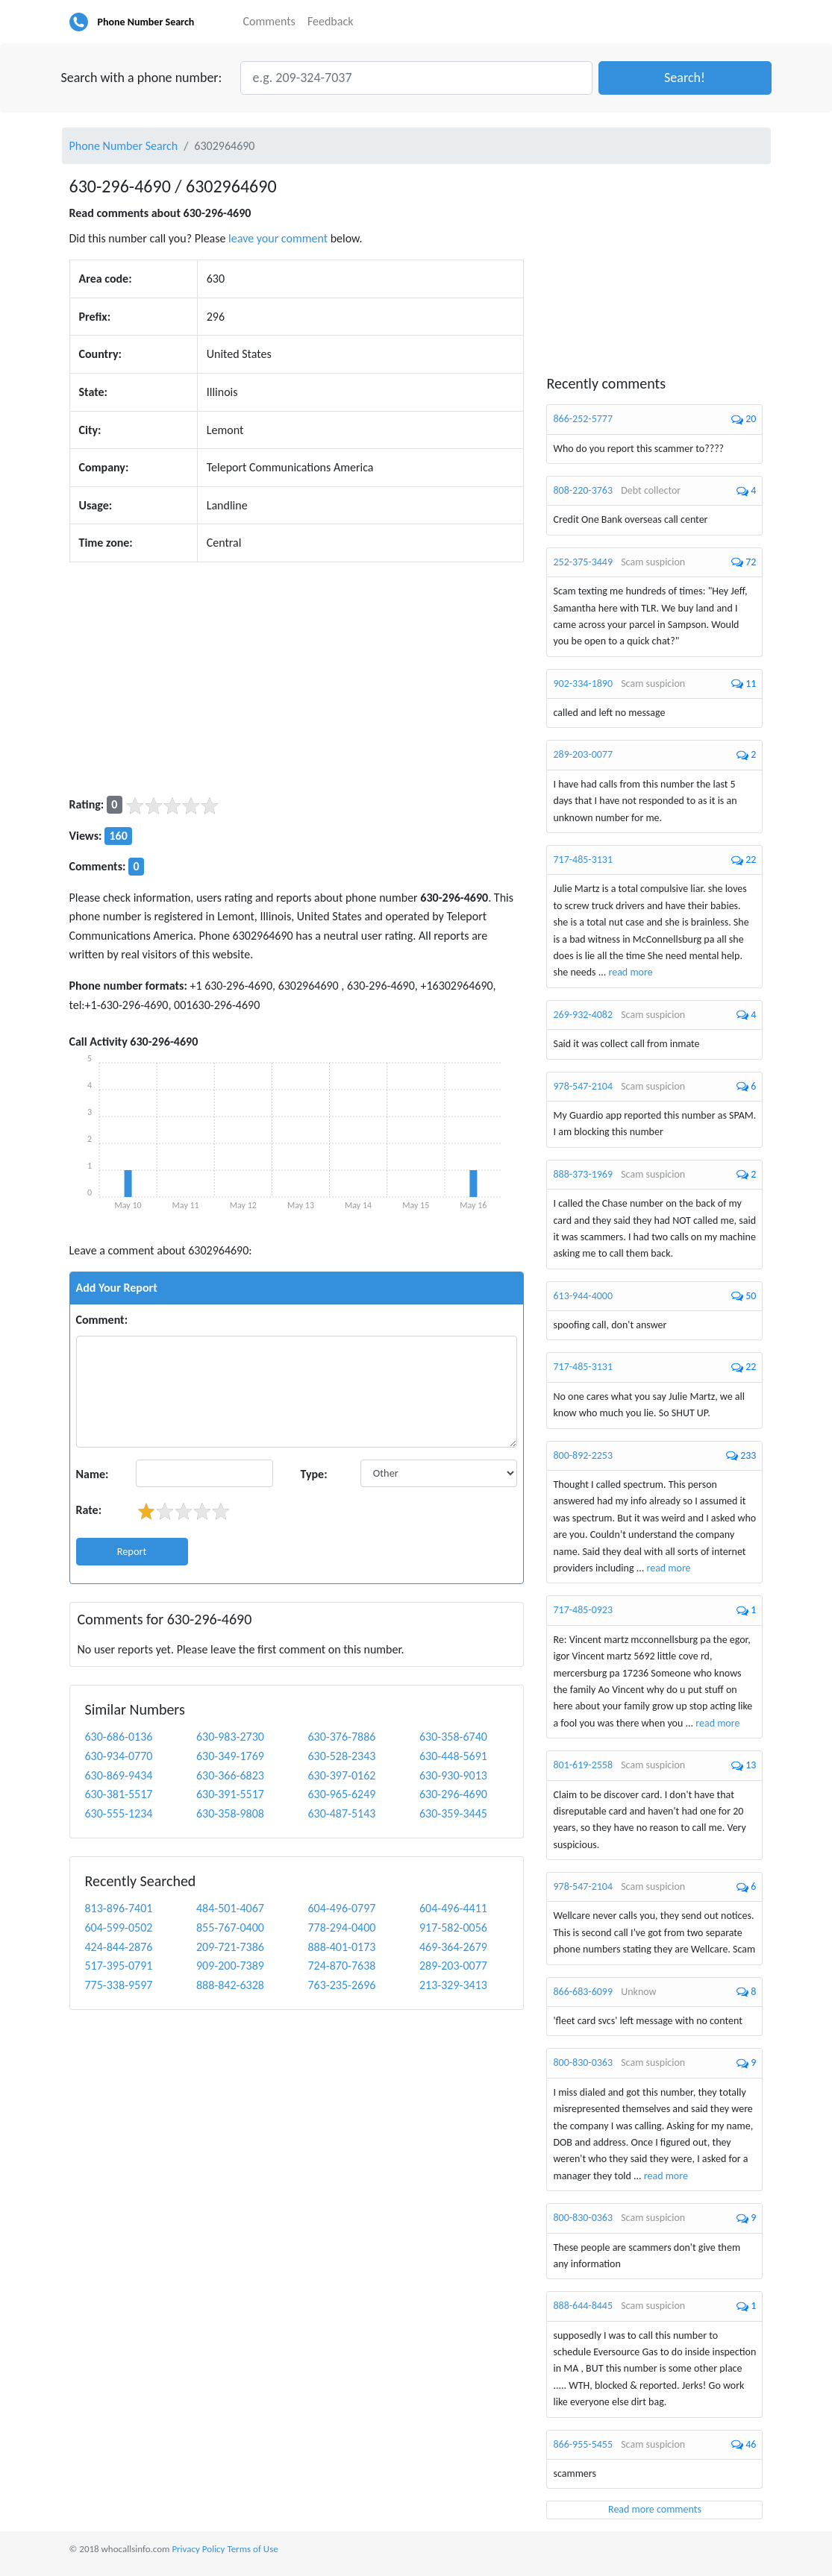 The width and height of the screenshot is (832, 2576). I want to click on 917-582-0056, so click(453, 1927).